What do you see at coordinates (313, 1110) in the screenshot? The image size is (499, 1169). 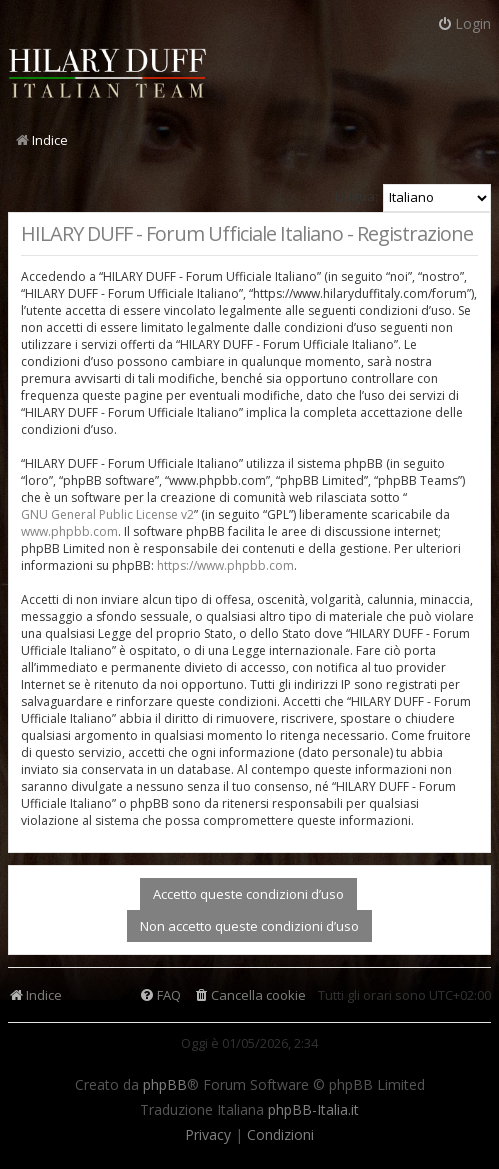 I see `phpBB-Italia.it` at bounding box center [313, 1110].